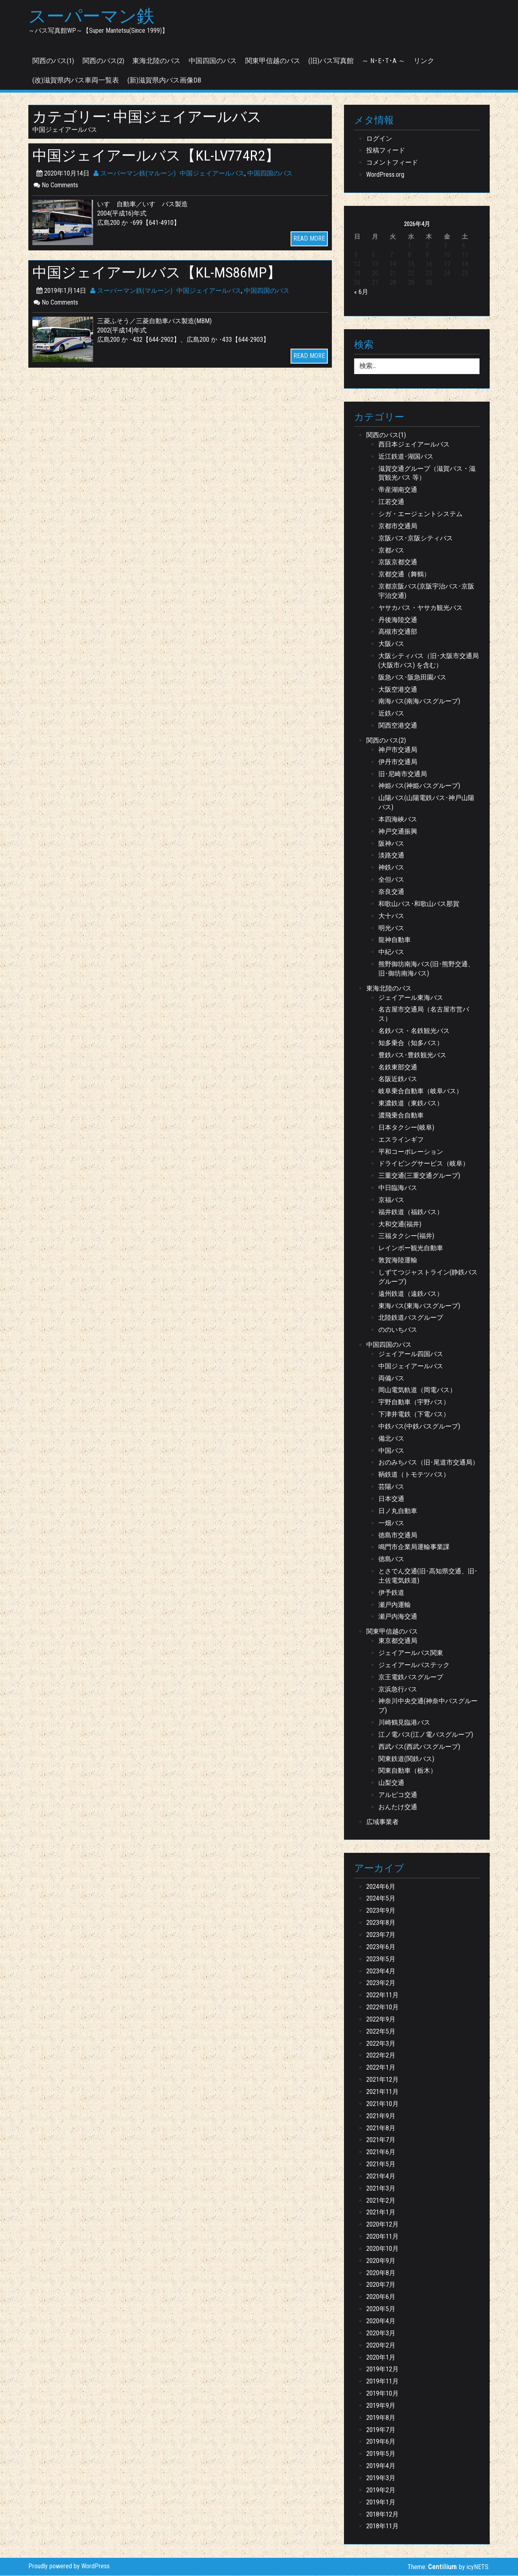 Image resolution: width=518 pixels, height=2576 pixels. I want to click on 遠州鉄道（遠鉄バス）, so click(410, 1294).